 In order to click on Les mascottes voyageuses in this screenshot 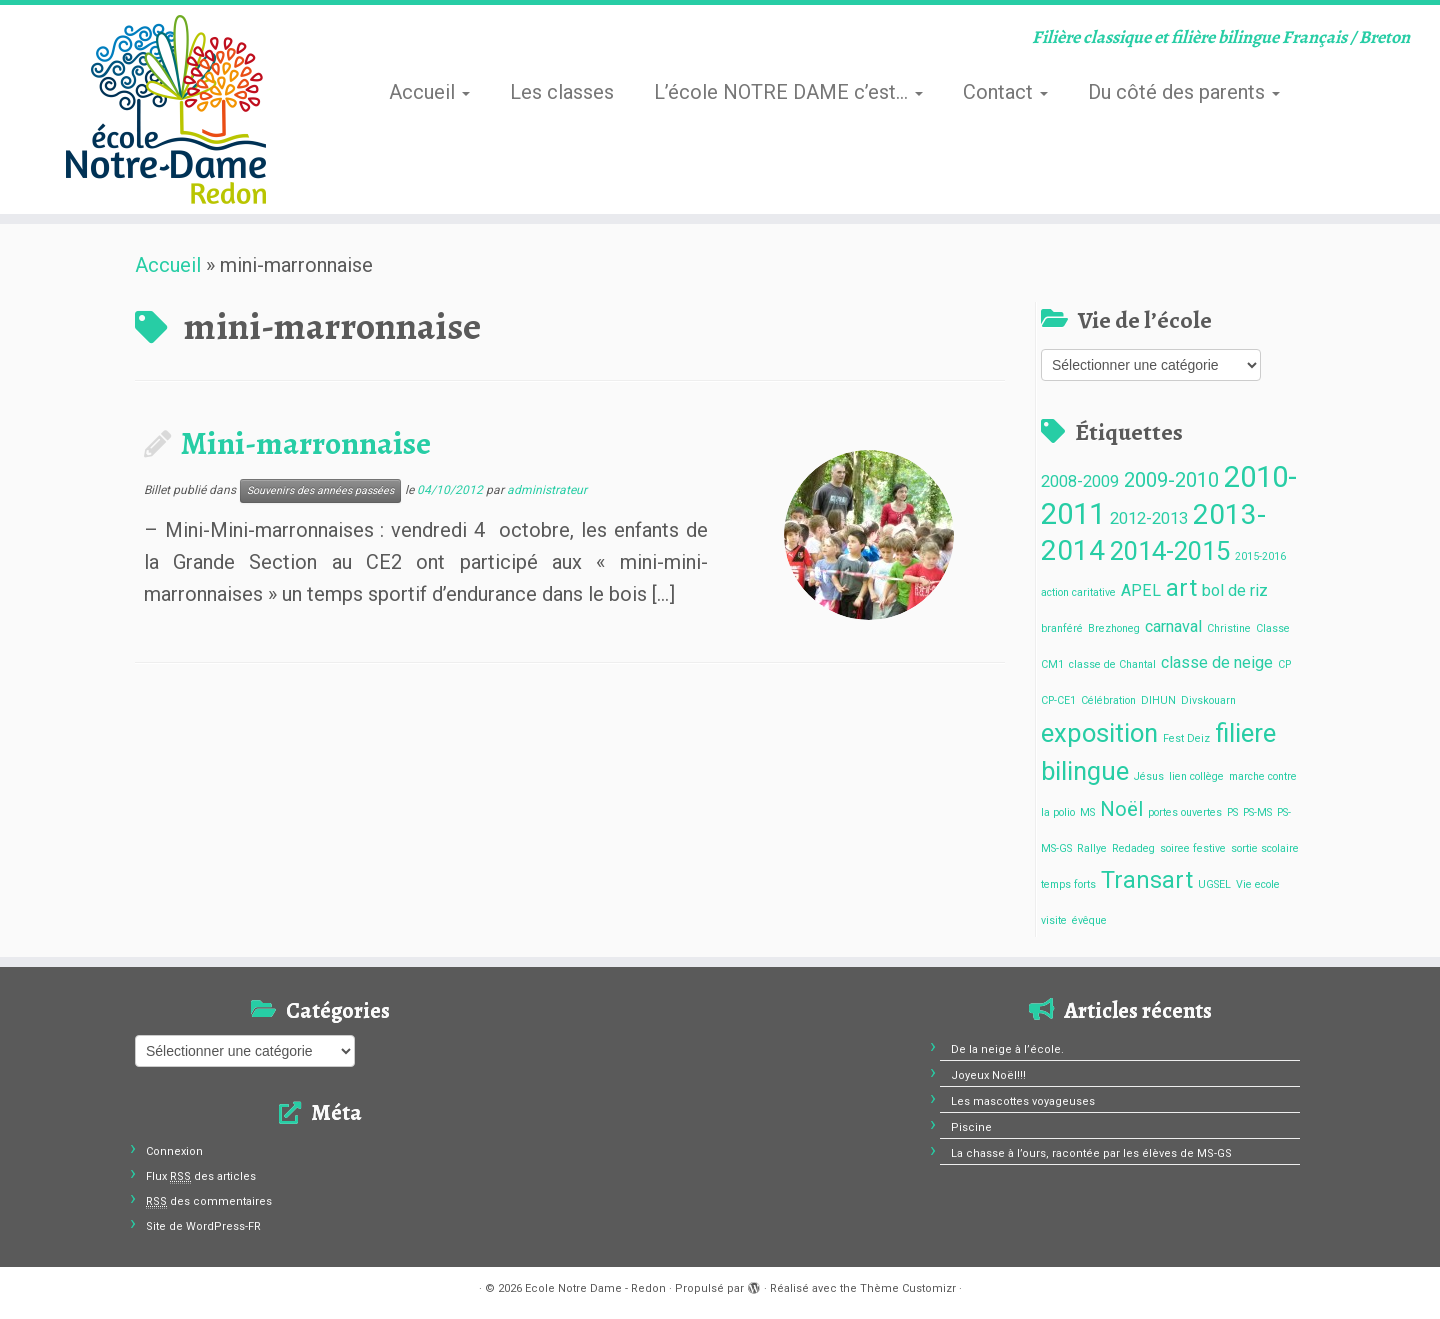, I will do `click(1023, 1101)`.